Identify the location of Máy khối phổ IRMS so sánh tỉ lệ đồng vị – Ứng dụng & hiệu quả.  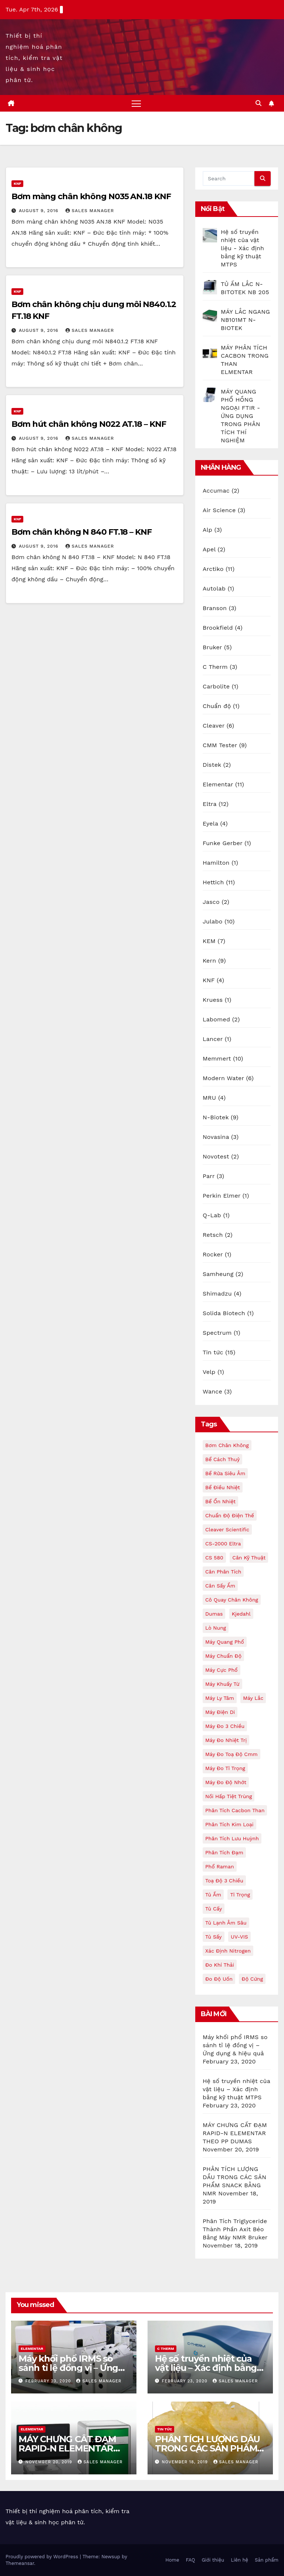
(235, 2045).